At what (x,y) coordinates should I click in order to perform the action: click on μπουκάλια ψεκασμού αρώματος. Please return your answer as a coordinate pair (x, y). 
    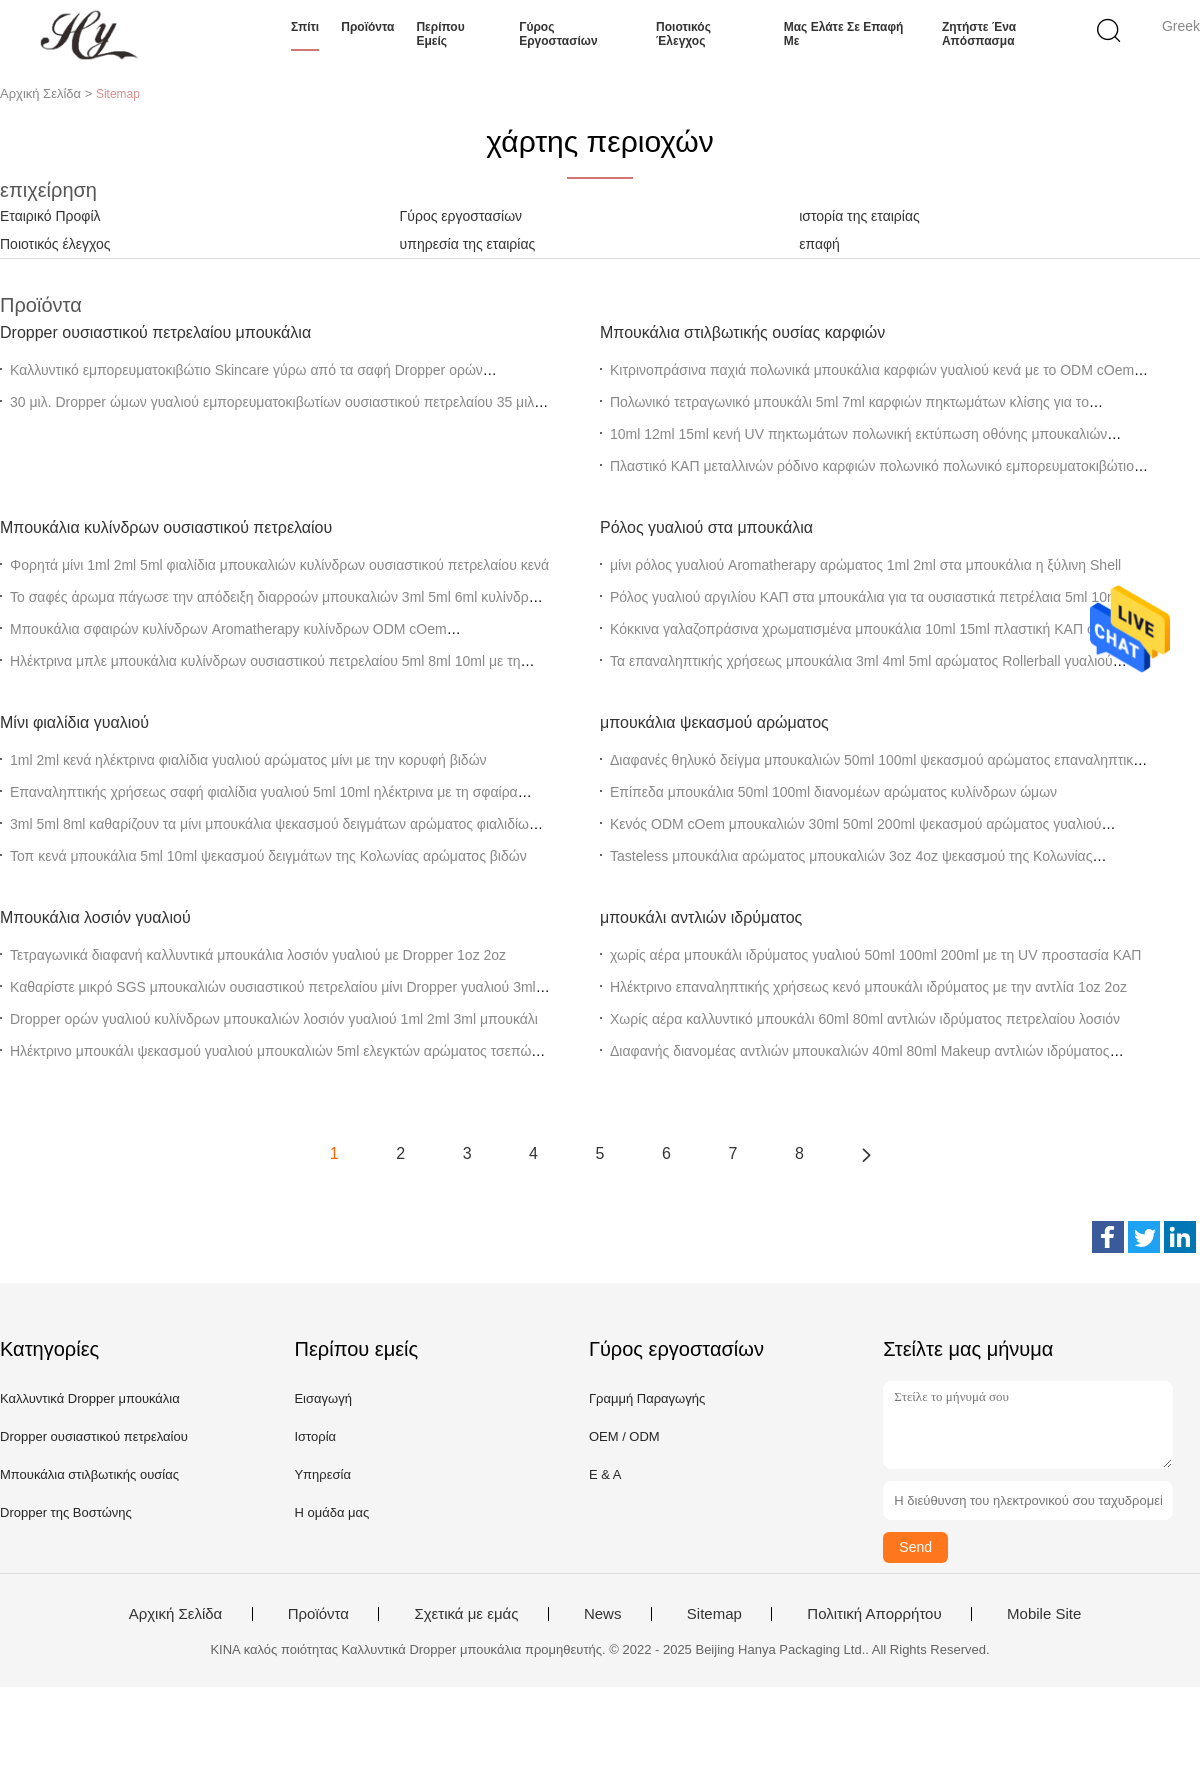
    Looking at the image, I should click on (714, 722).